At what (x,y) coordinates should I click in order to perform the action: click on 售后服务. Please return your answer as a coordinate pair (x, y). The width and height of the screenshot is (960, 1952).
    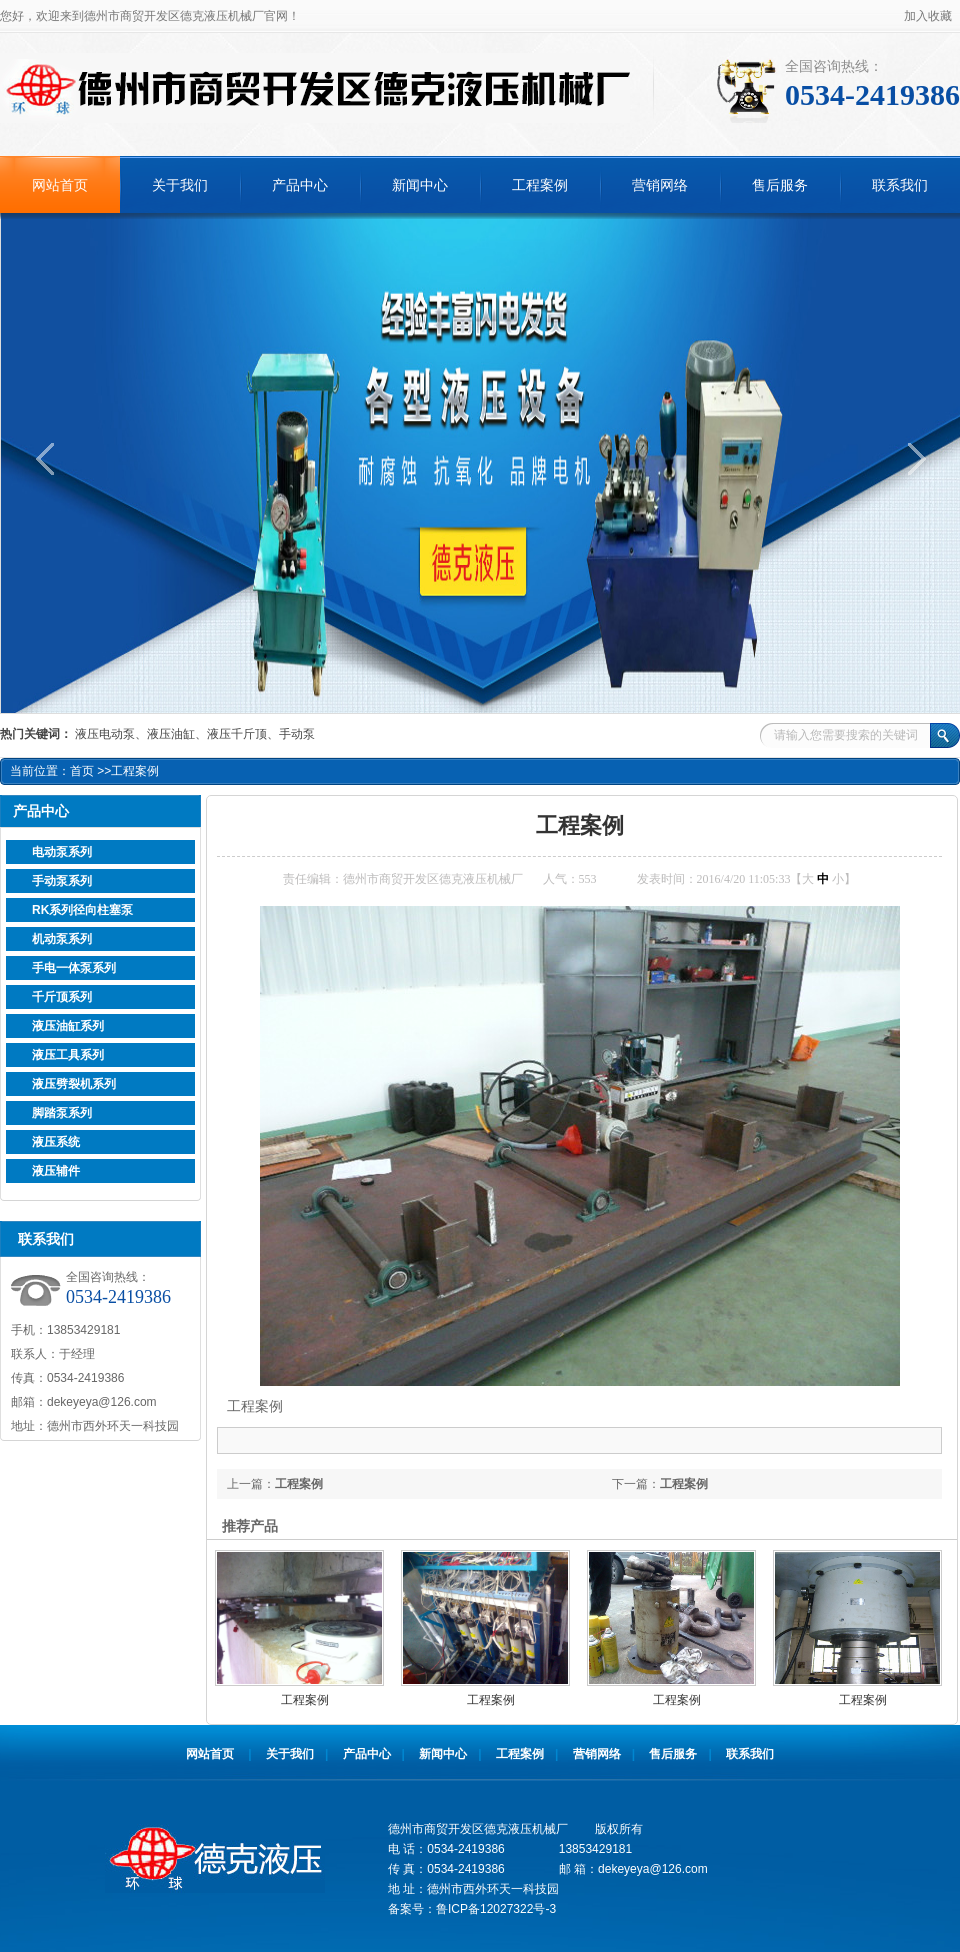
    Looking at the image, I should click on (780, 185).